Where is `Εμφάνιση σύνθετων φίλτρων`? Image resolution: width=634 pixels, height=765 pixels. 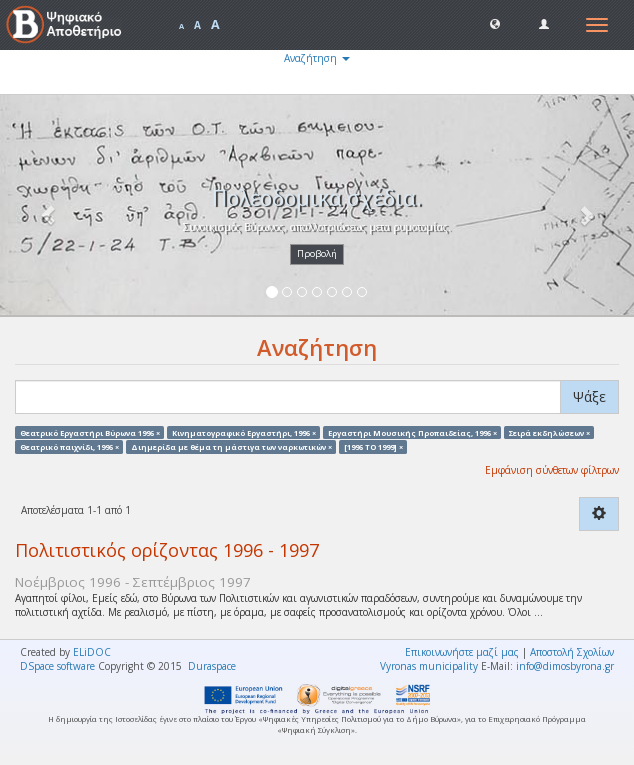 Εμφάνιση σύνθετων φίλτρων is located at coordinates (552, 470).